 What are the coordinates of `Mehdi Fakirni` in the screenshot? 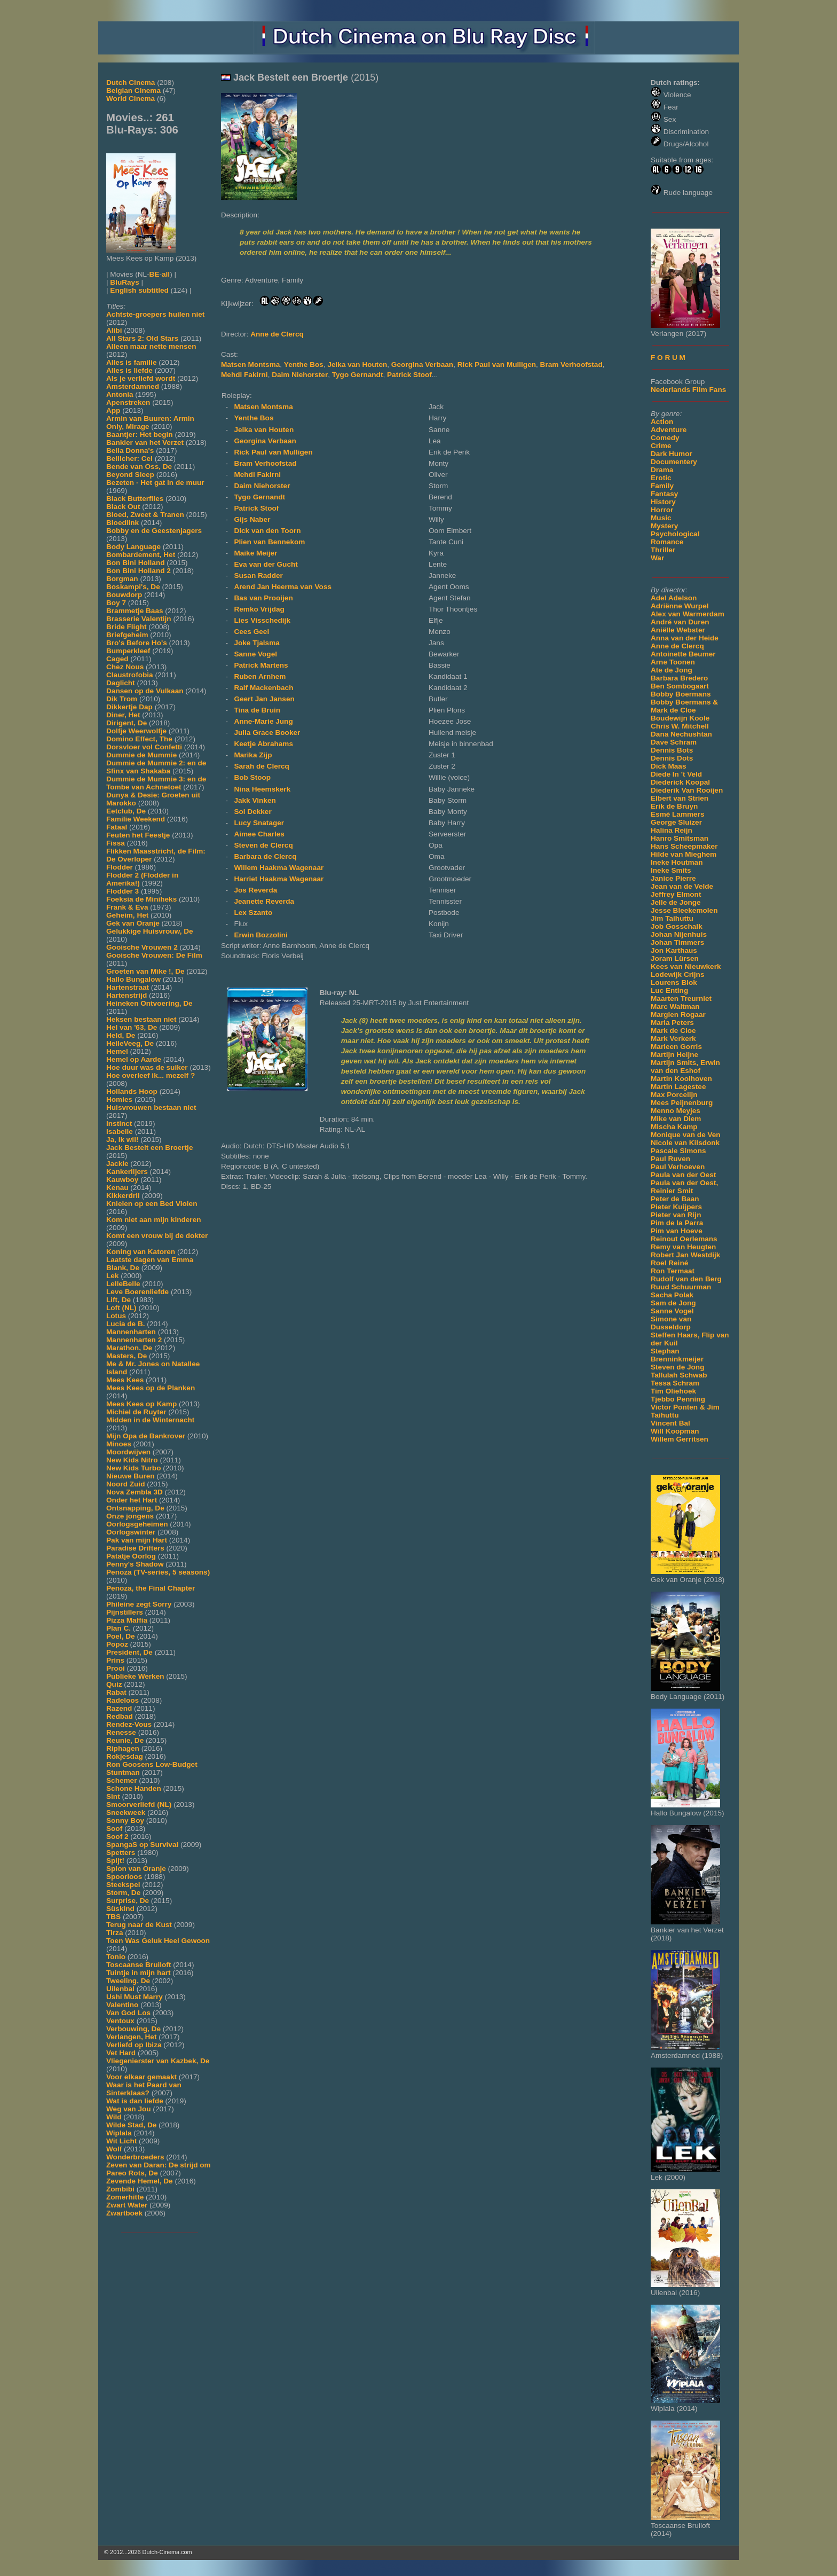 It's located at (244, 375).